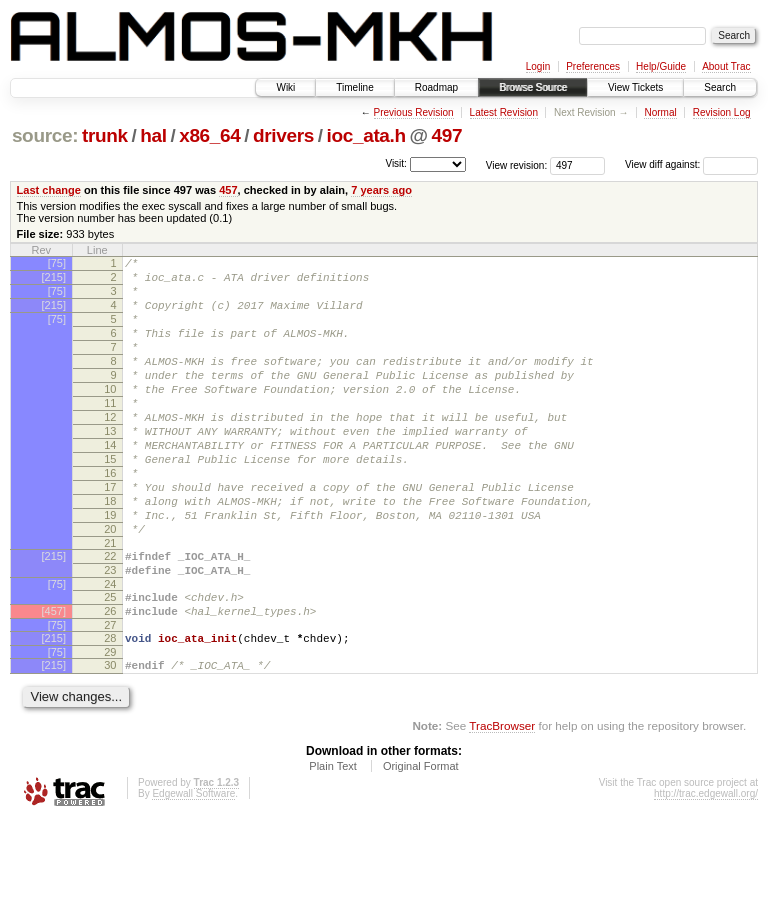  Describe the element at coordinates (533, 87) in the screenshot. I see `Browse Source` at that location.